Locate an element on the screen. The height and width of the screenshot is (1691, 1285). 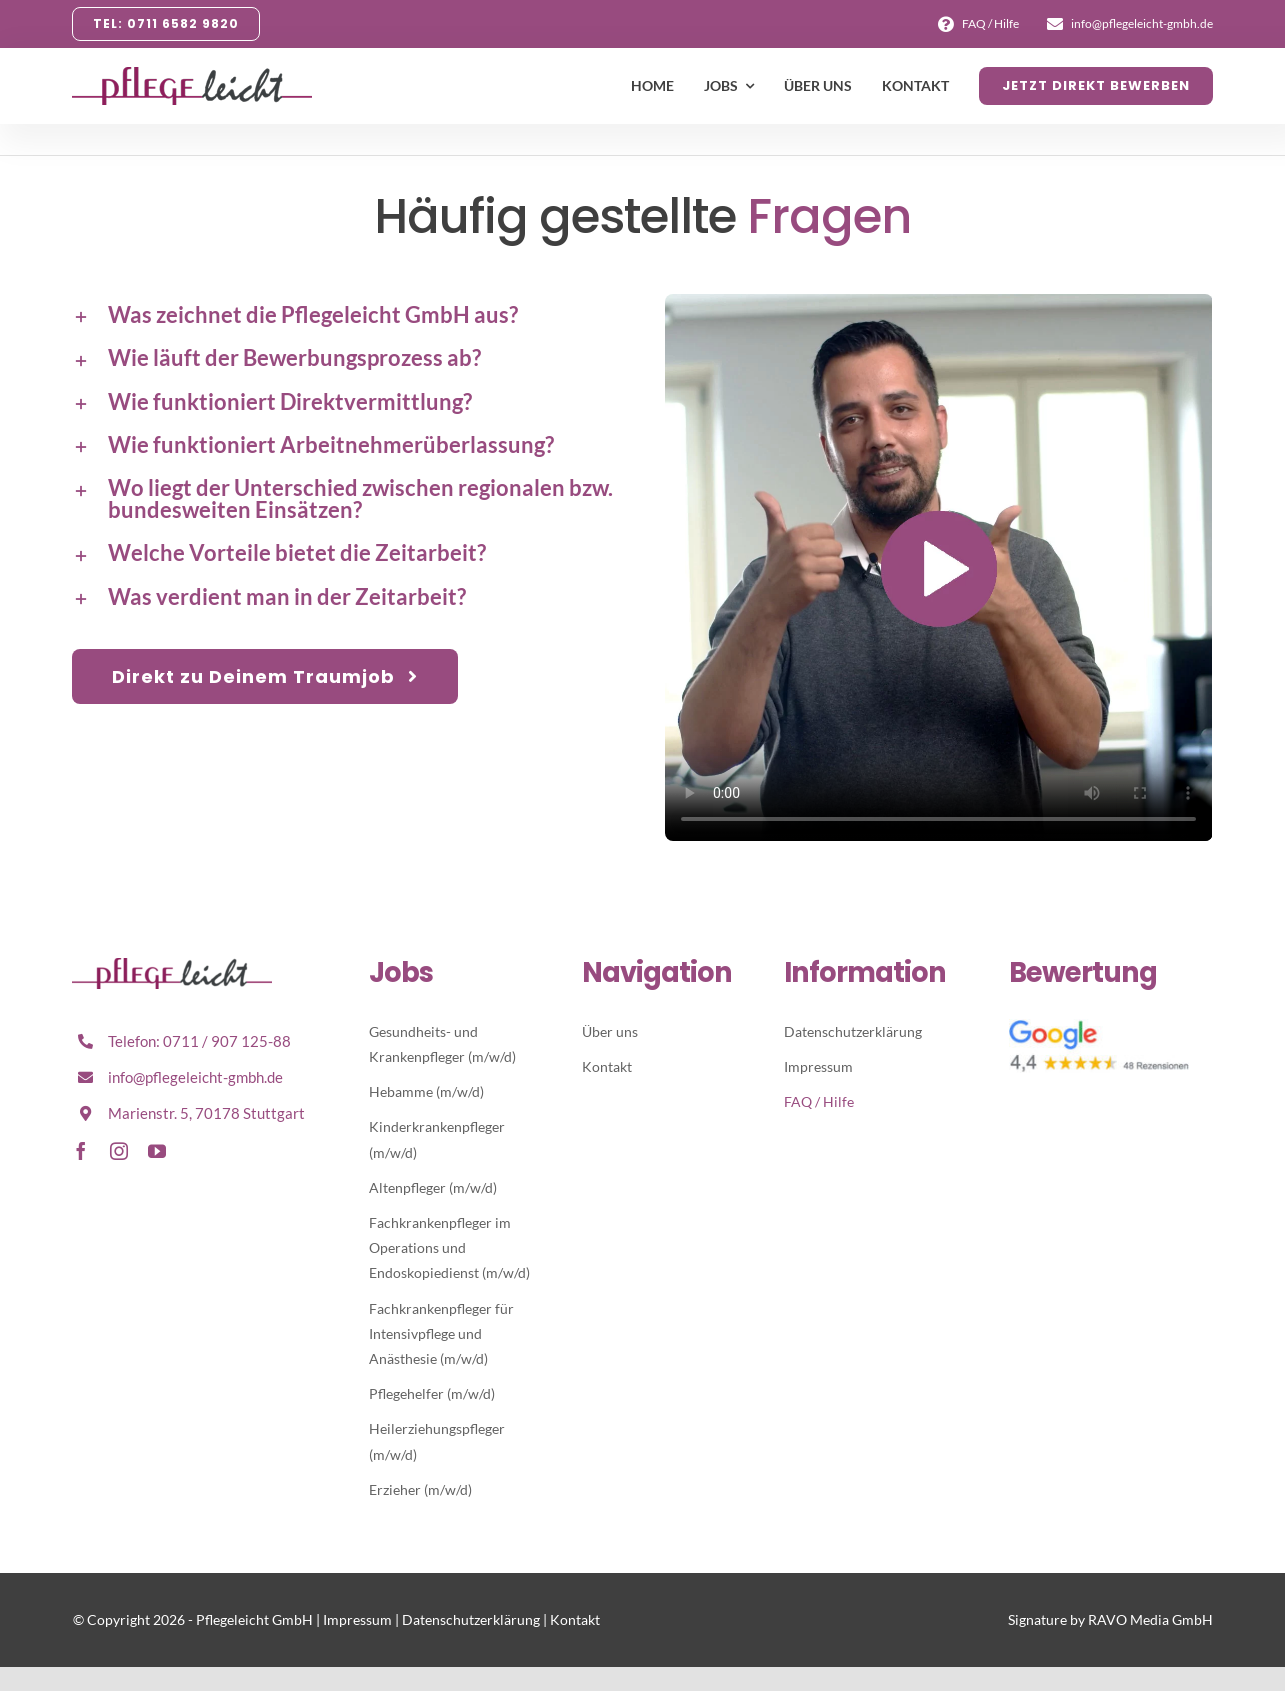
Sorry, your browser doesn't support embedded videos. is located at coordinates (938, 567).